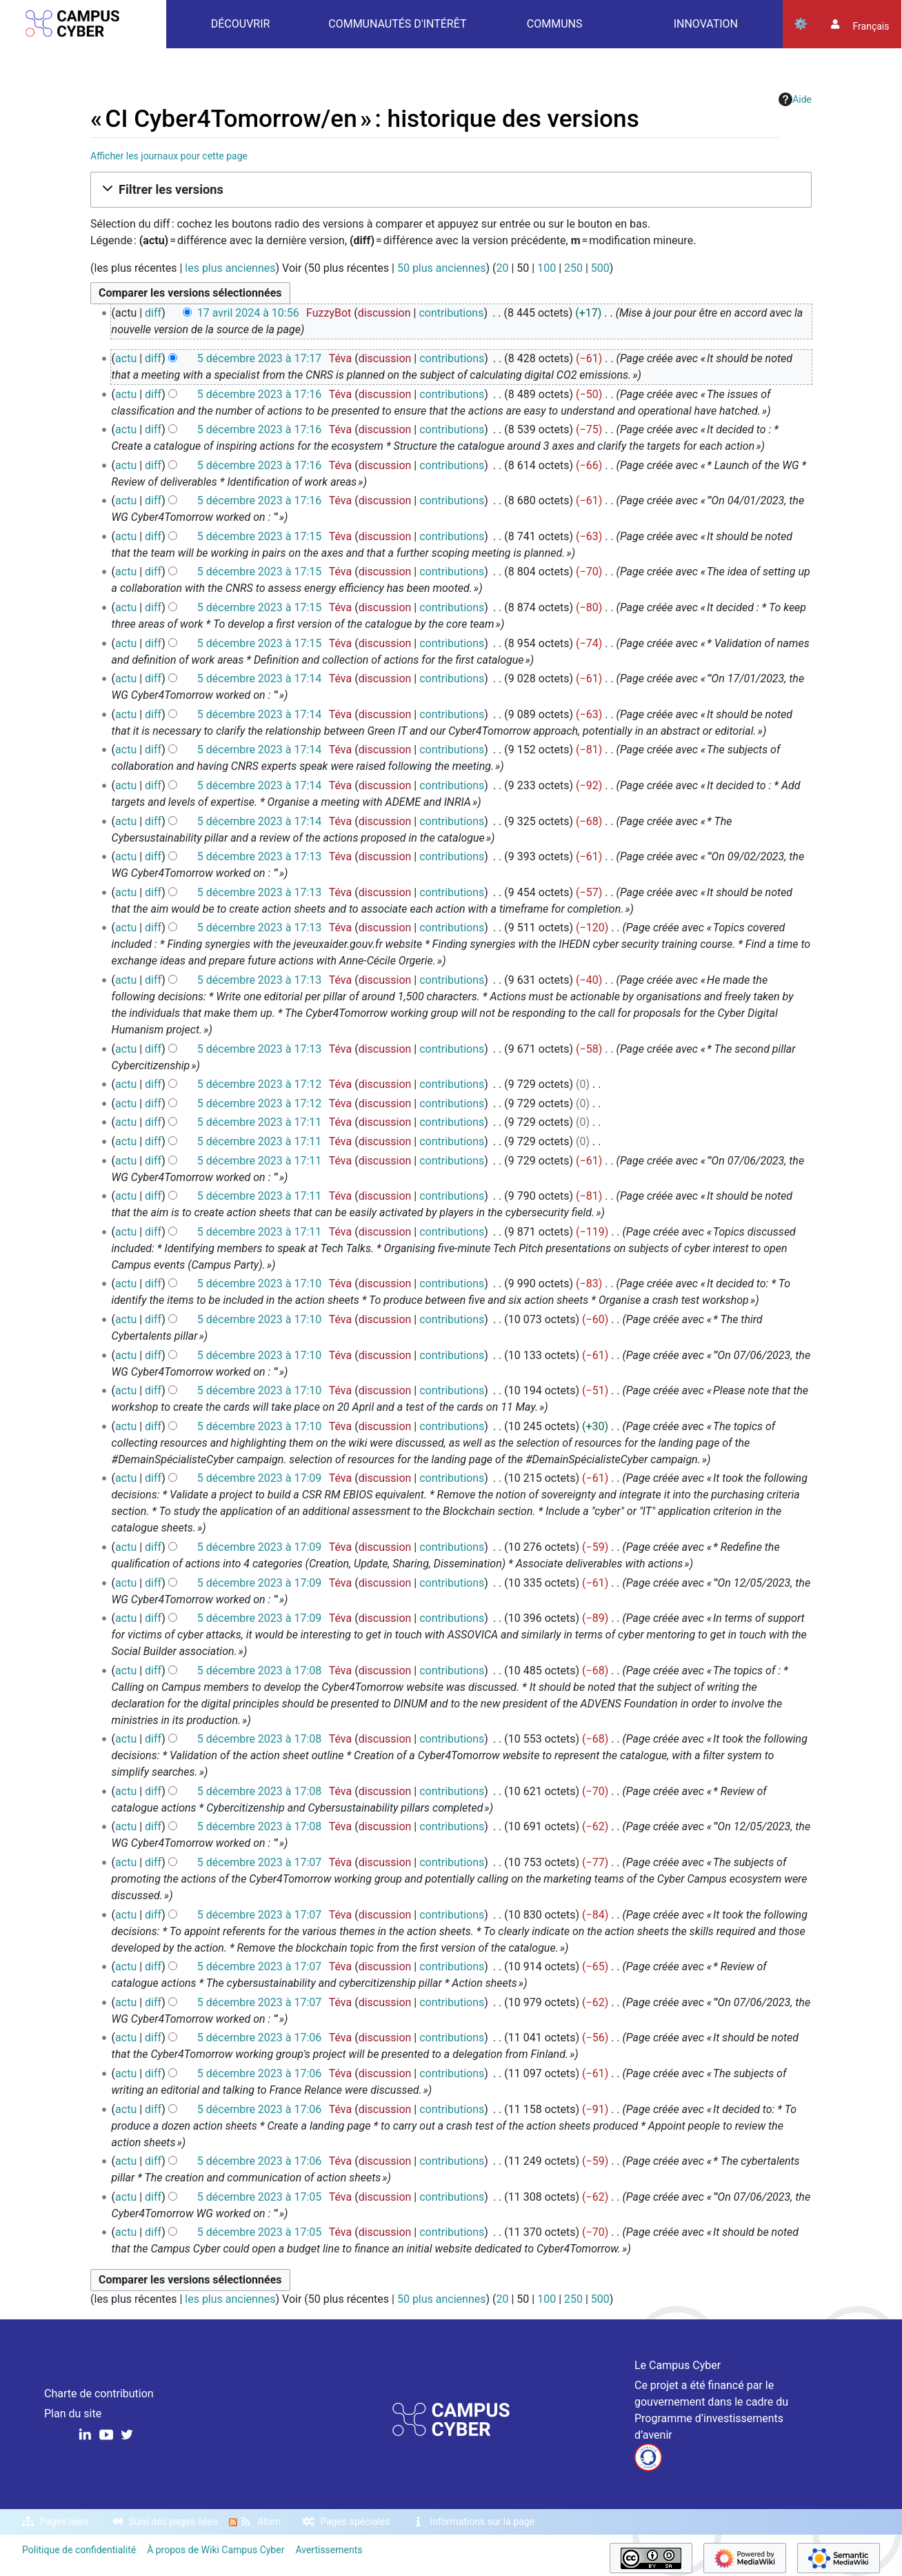 Image resolution: width=902 pixels, height=2576 pixels. Describe the element at coordinates (259, 1283) in the screenshot. I see `5 décembre 2023 à 17:10` at that location.